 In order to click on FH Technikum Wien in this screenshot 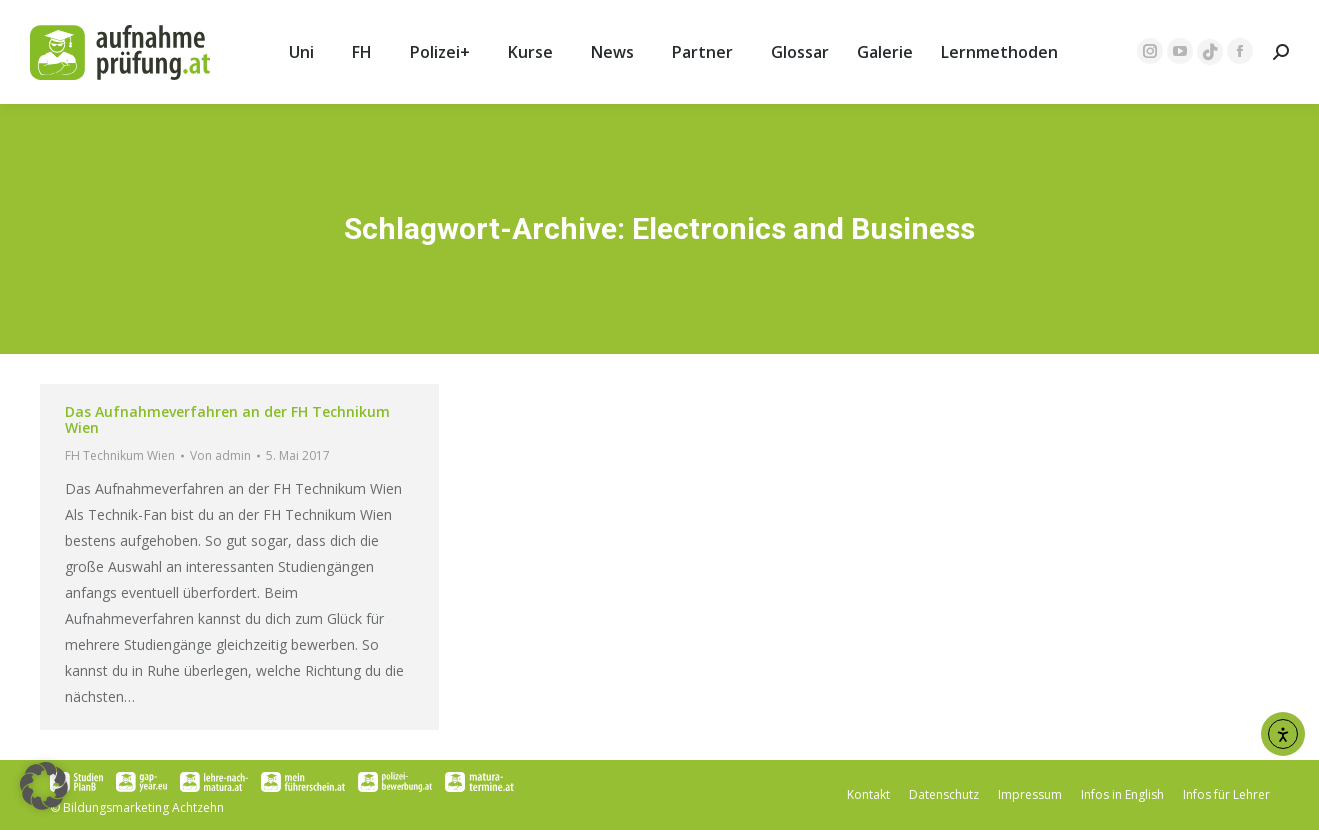, I will do `click(120, 455)`.